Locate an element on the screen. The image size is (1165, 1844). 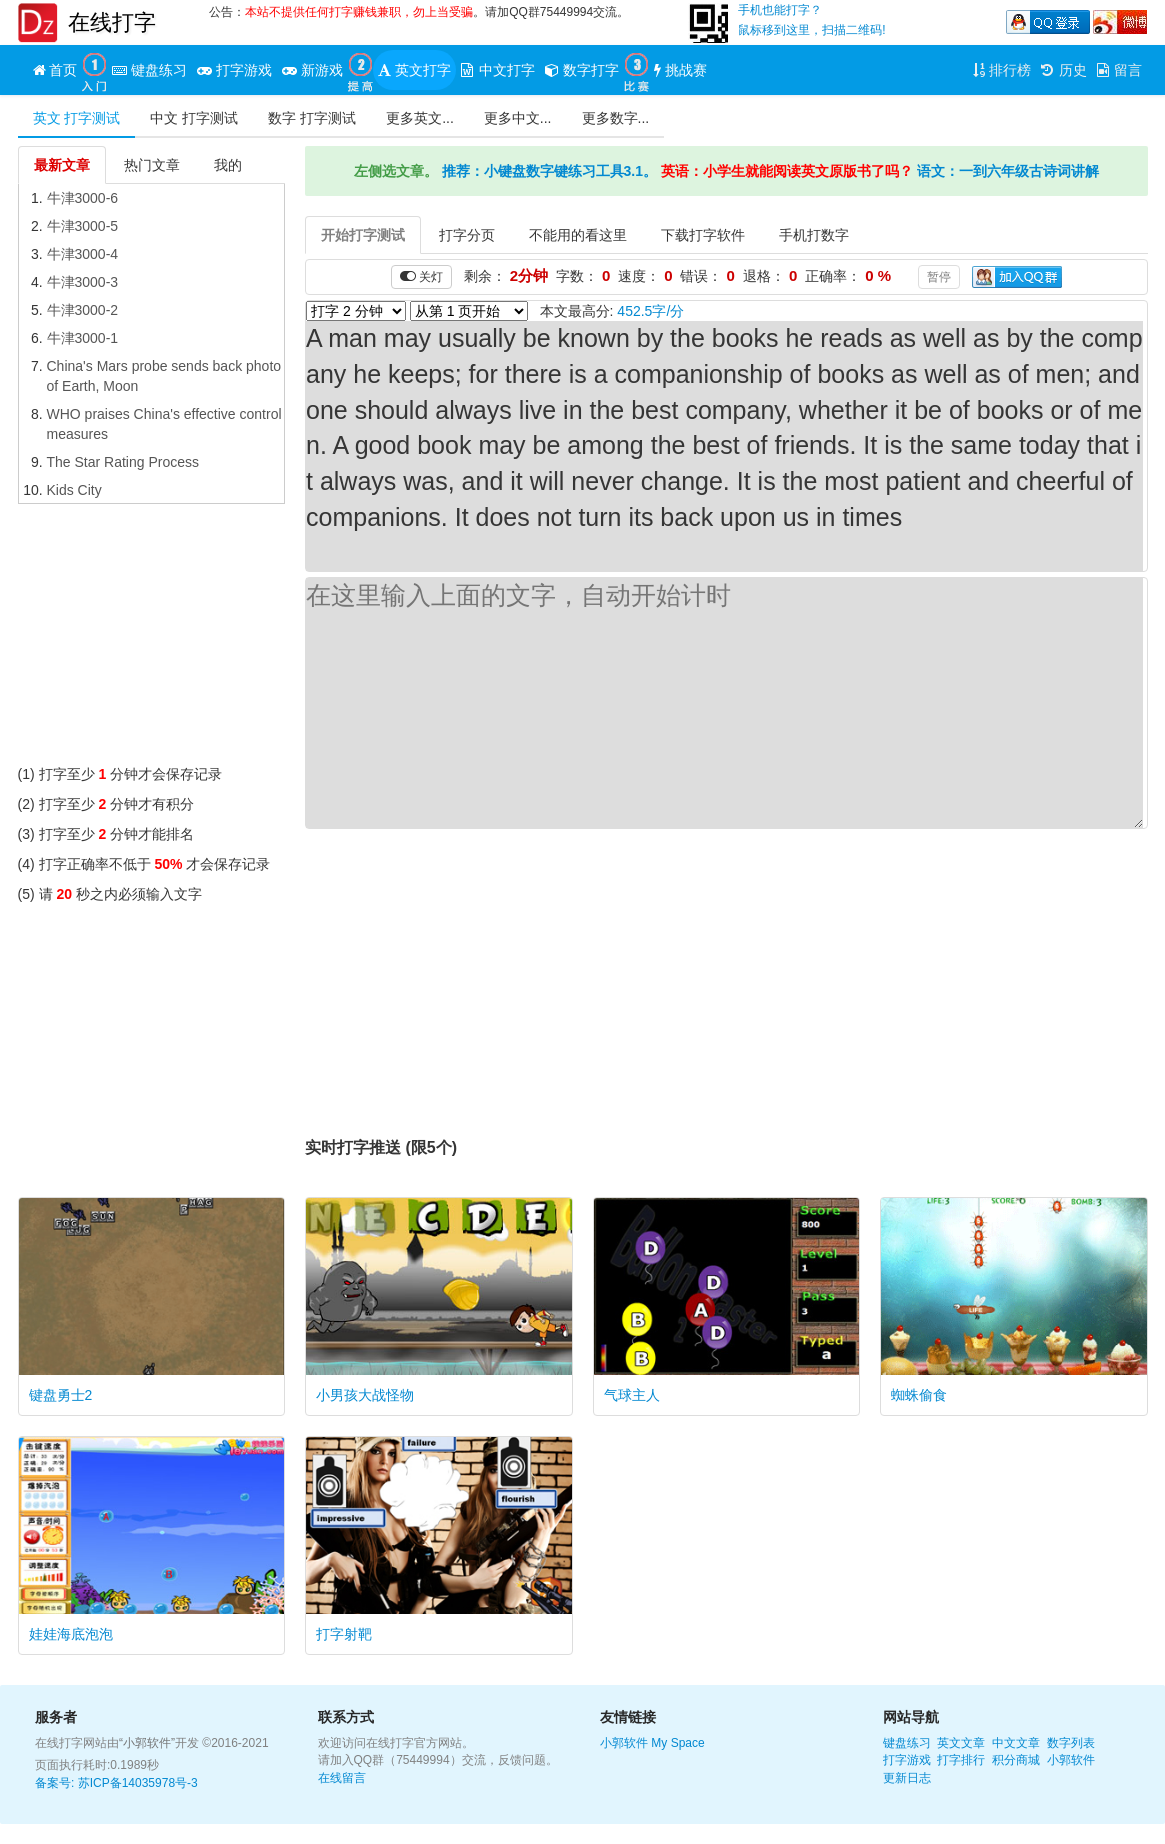
英文文章 is located at coordinates (961, 1743).